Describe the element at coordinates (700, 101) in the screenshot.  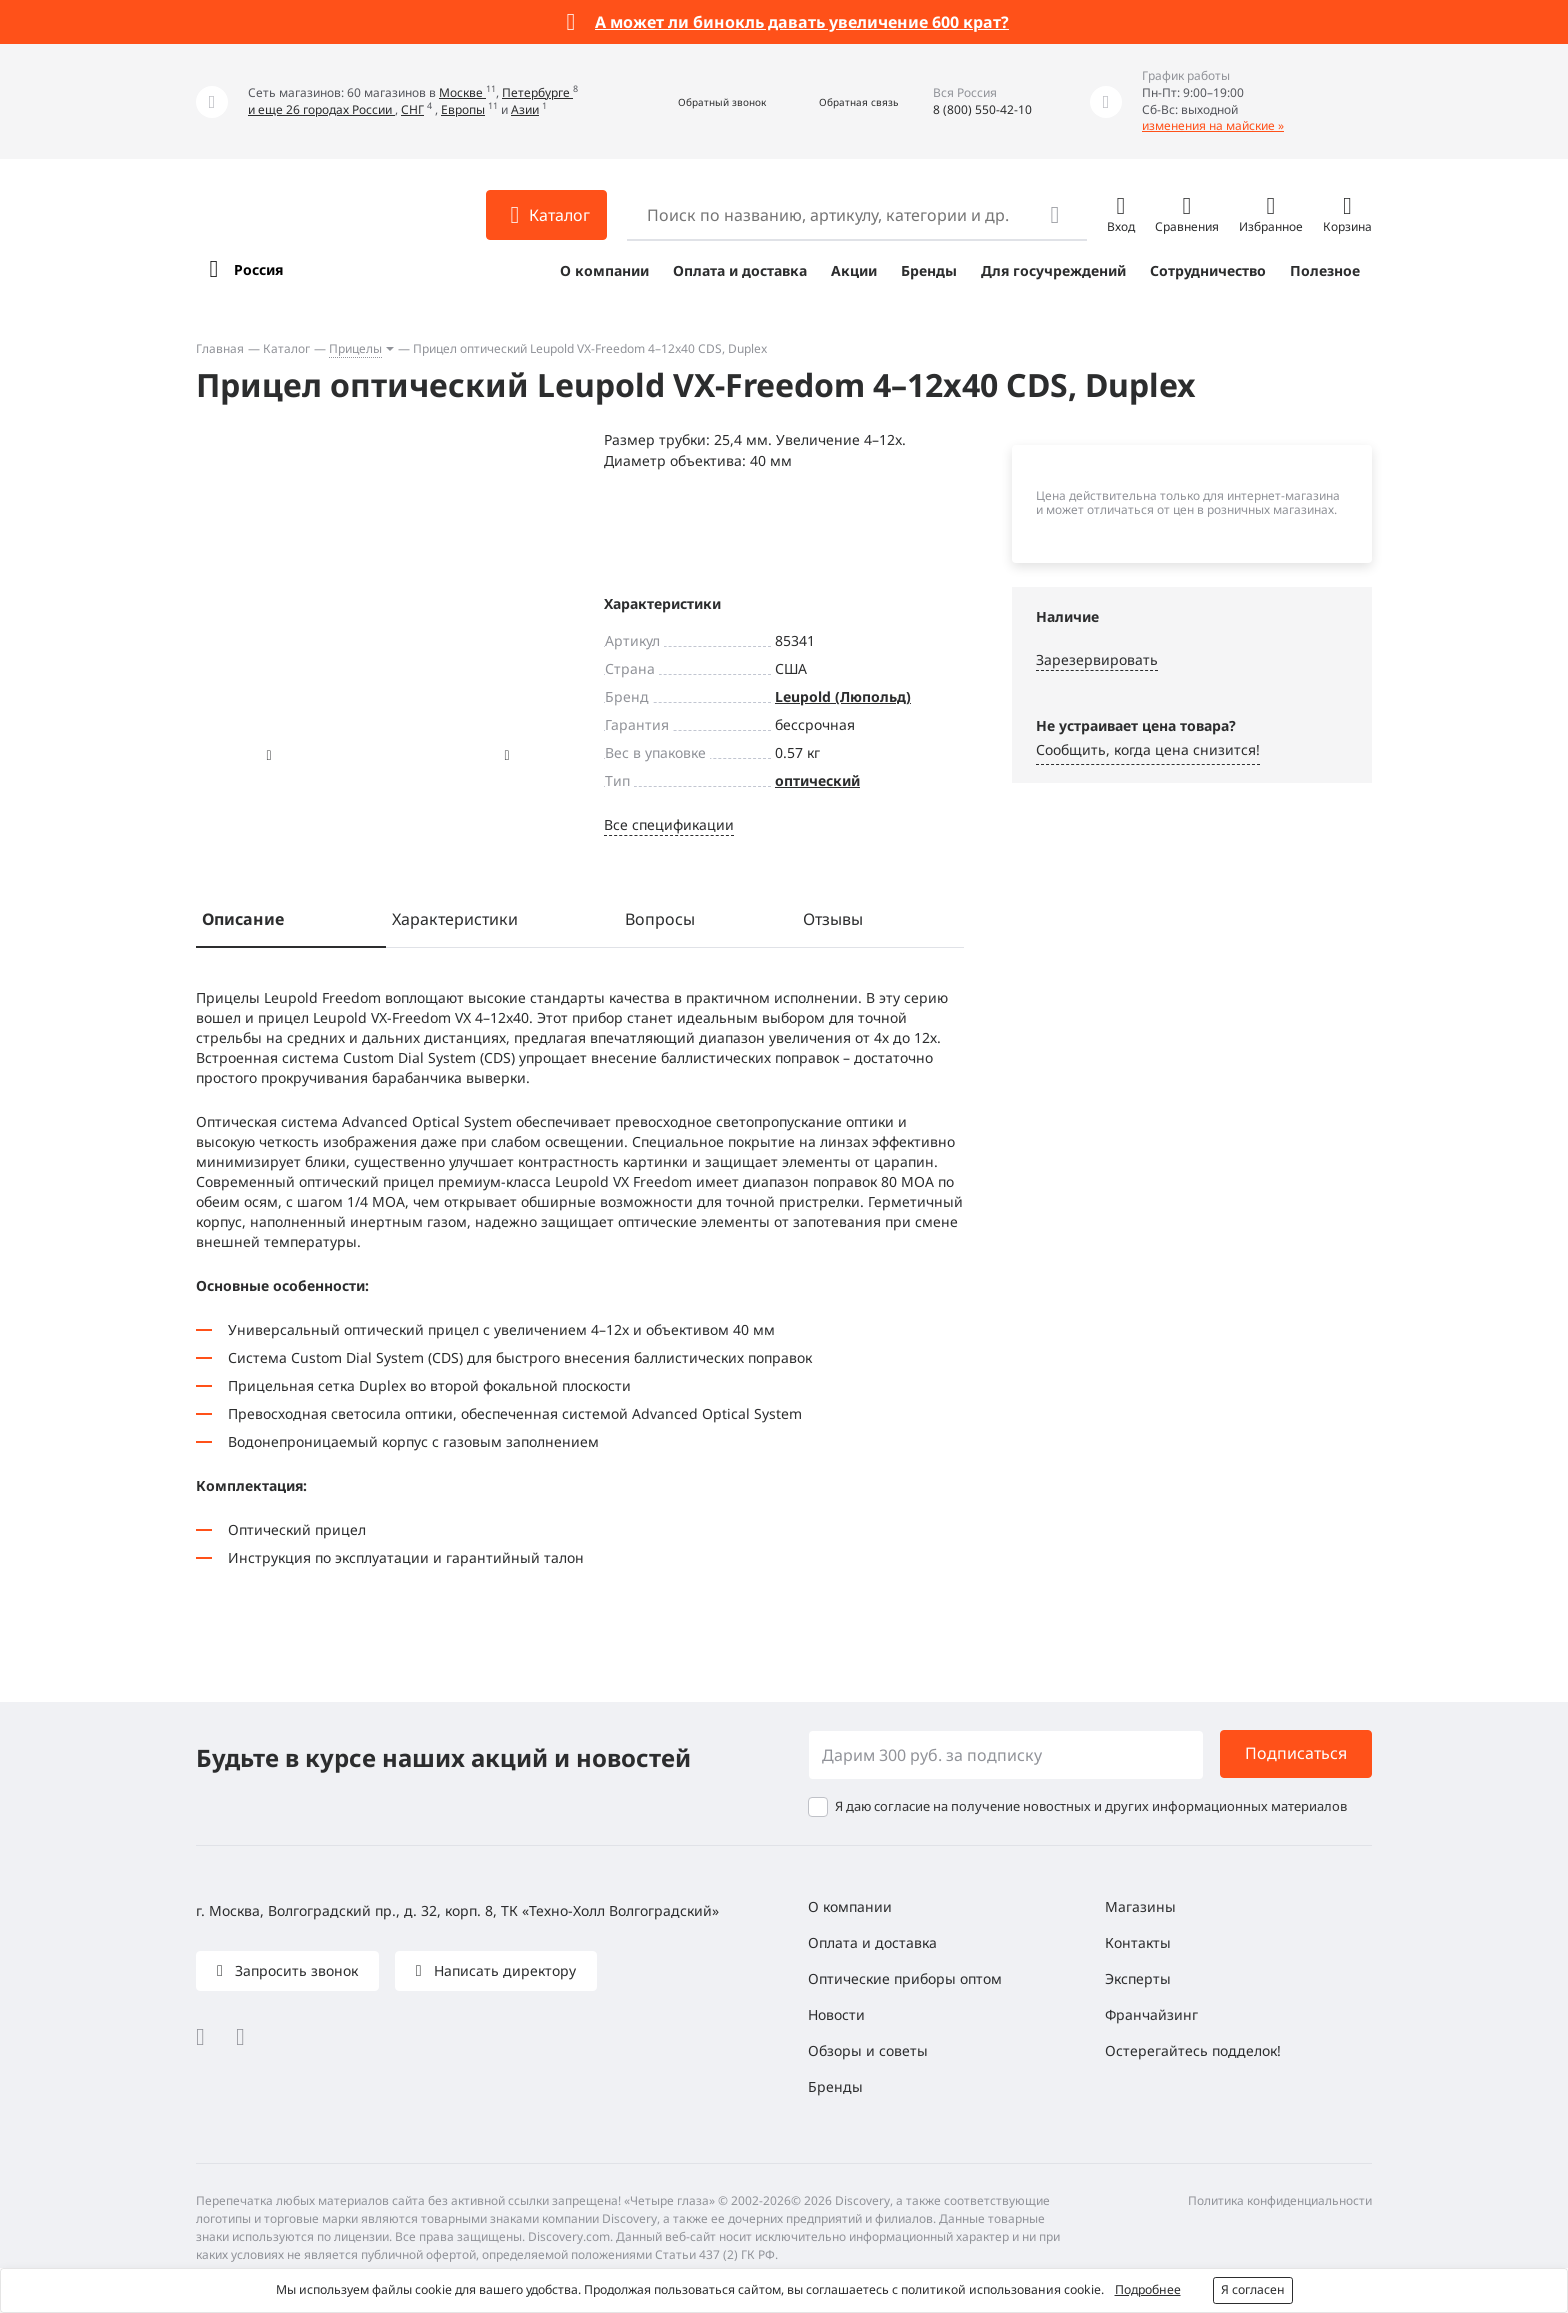
I see `[button]` at that location.